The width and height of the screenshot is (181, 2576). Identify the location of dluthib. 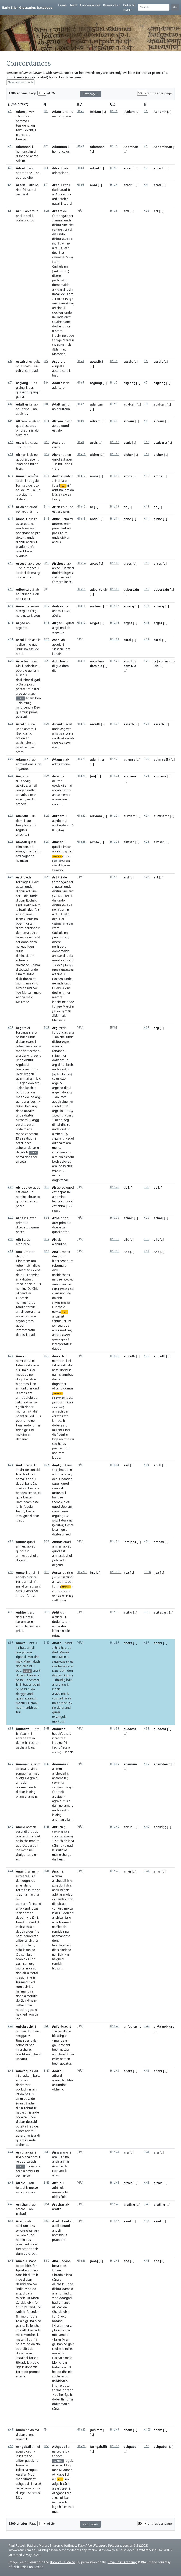
(33, 2275).